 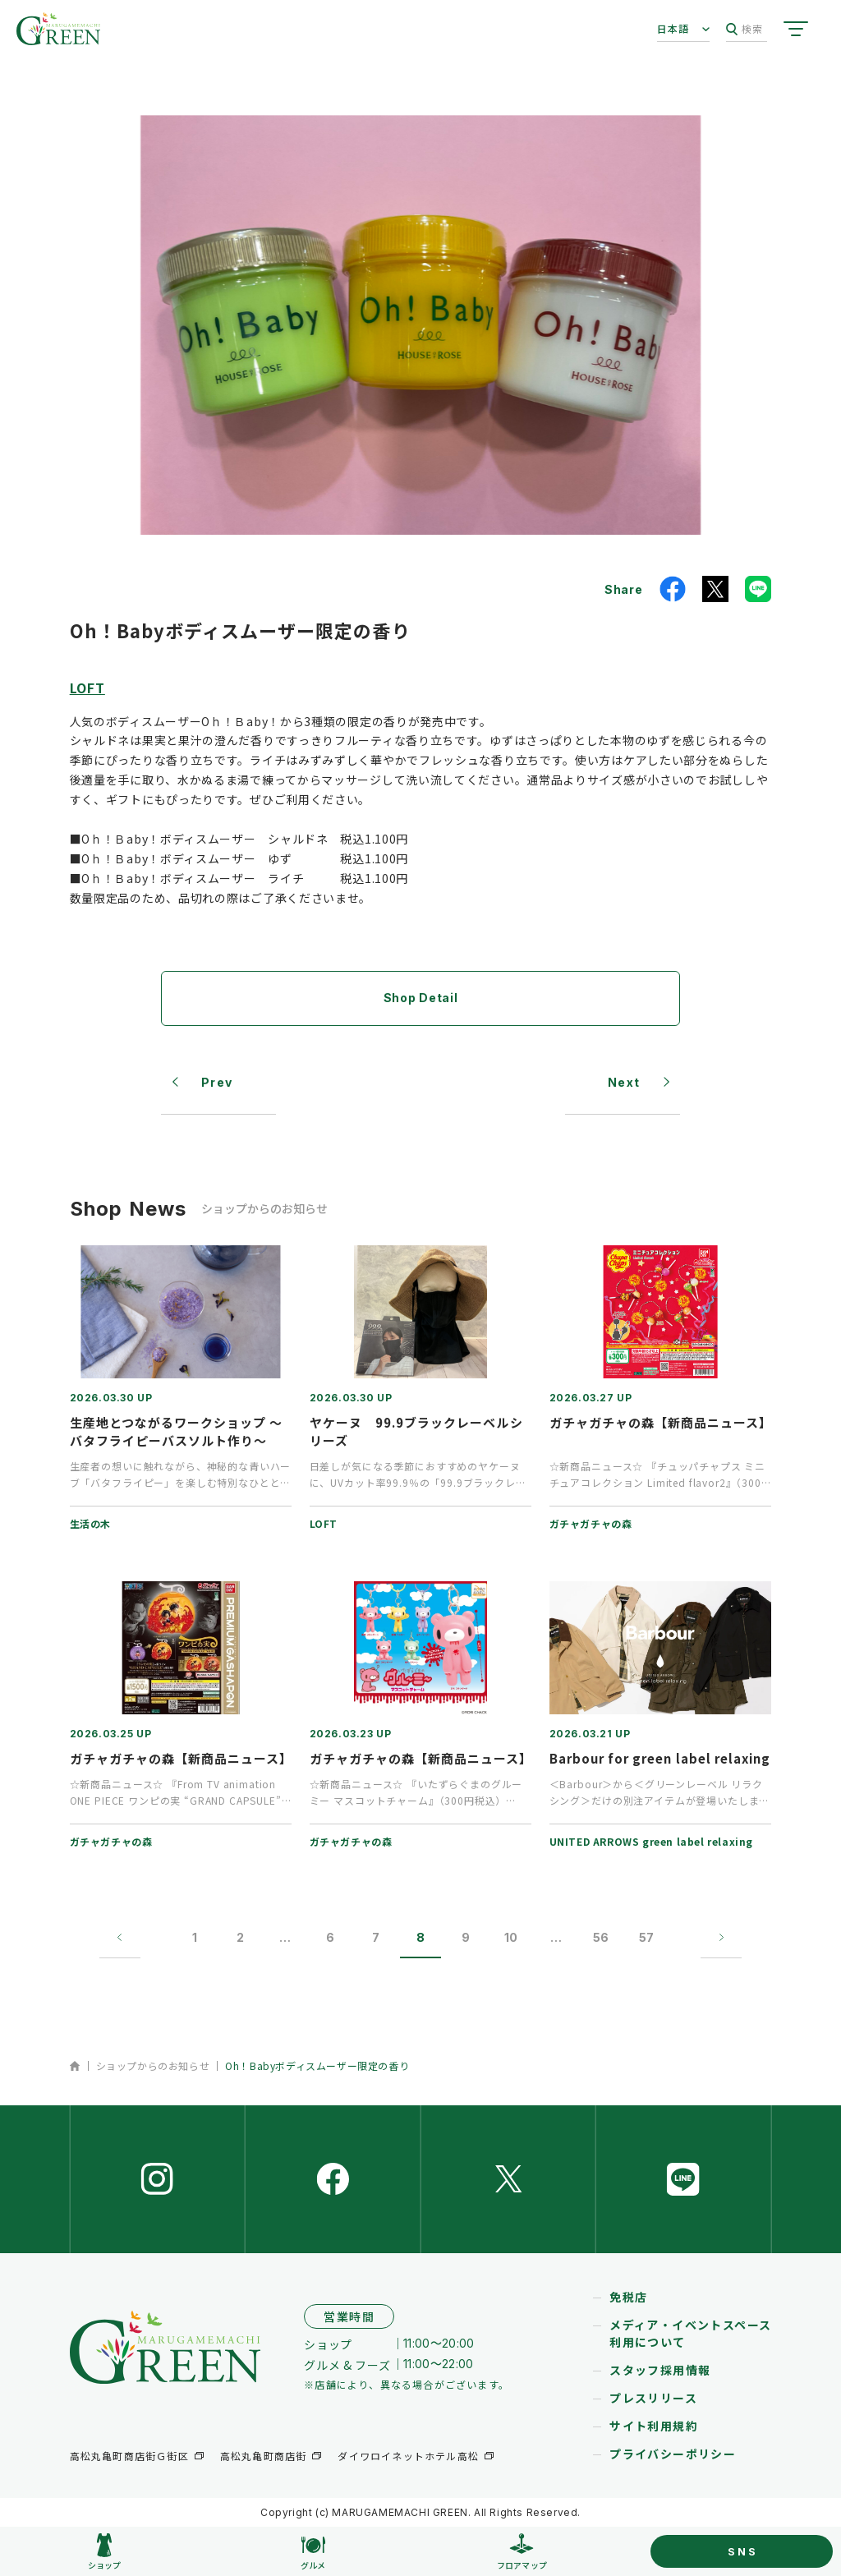 I want to click on LOFT, so click(x=87, y=687).